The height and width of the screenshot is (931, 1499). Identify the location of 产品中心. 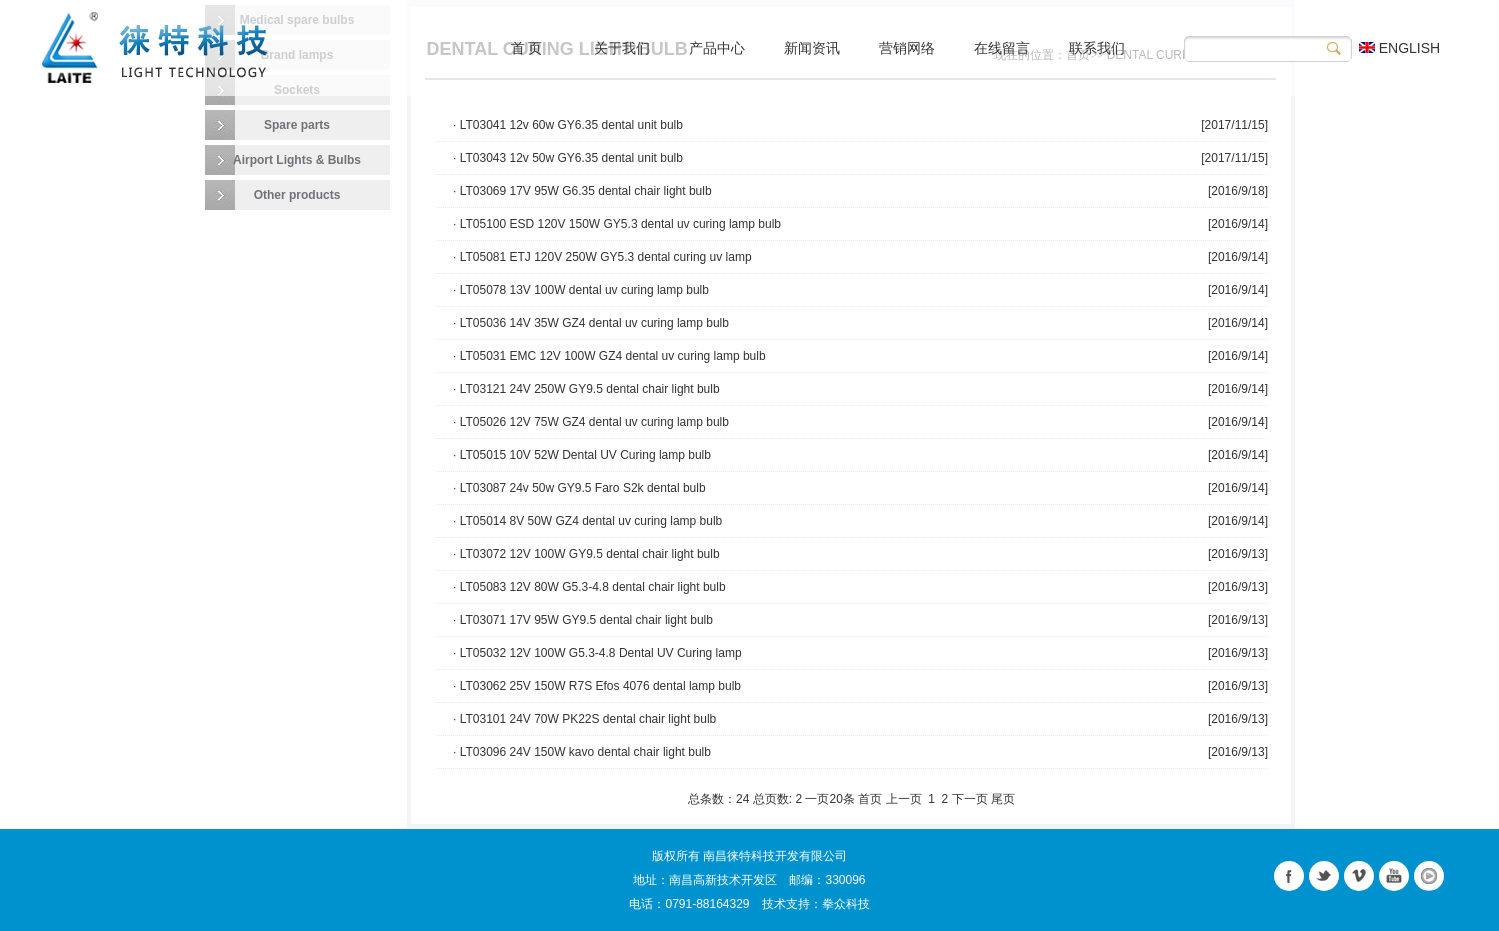
(717, 48).